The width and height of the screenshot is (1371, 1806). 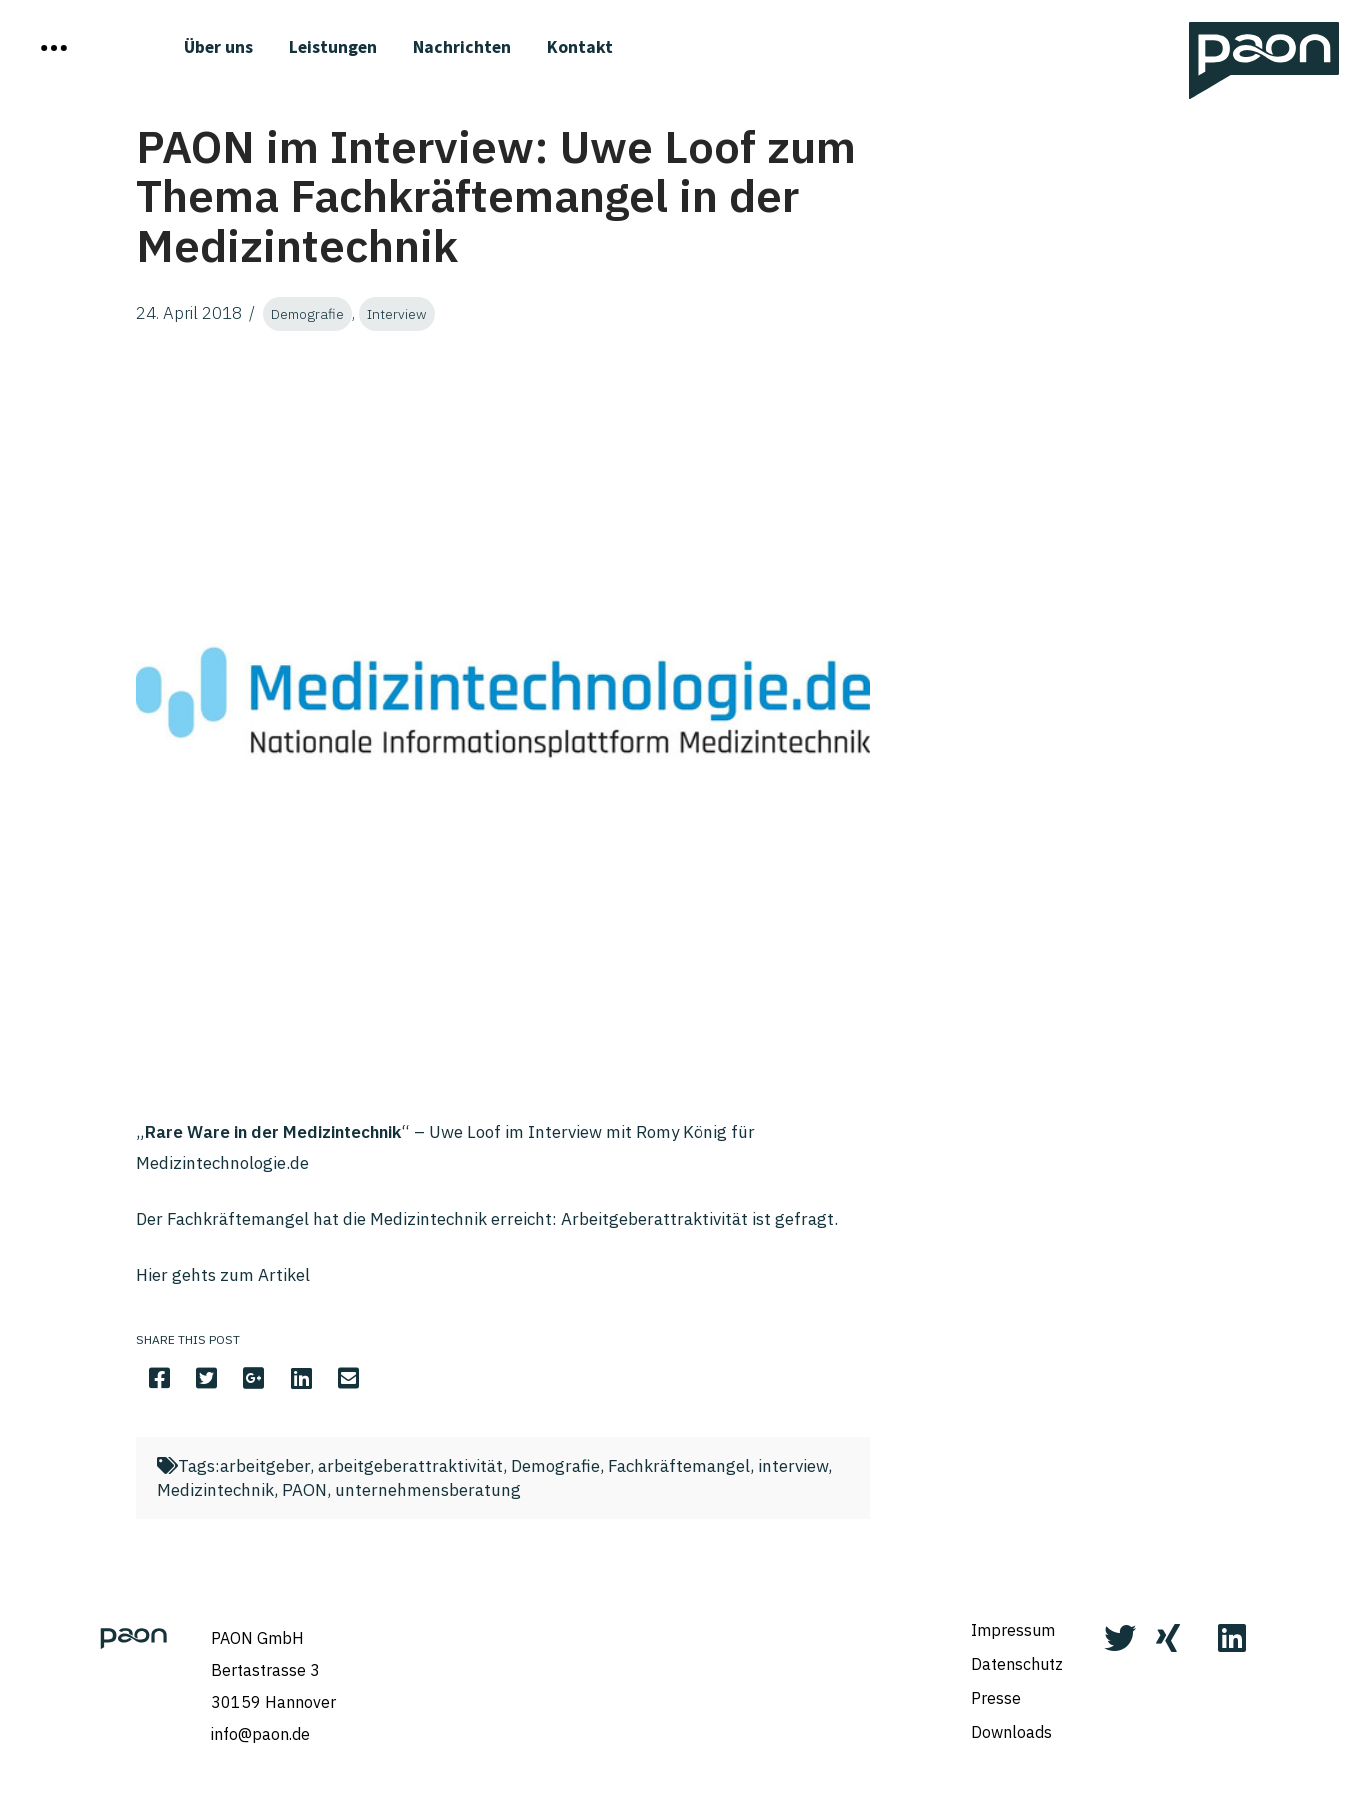 What do you see at coordinates (397, 314) in the screenshot?
I see `Interview` at bounding box center [397, 314].